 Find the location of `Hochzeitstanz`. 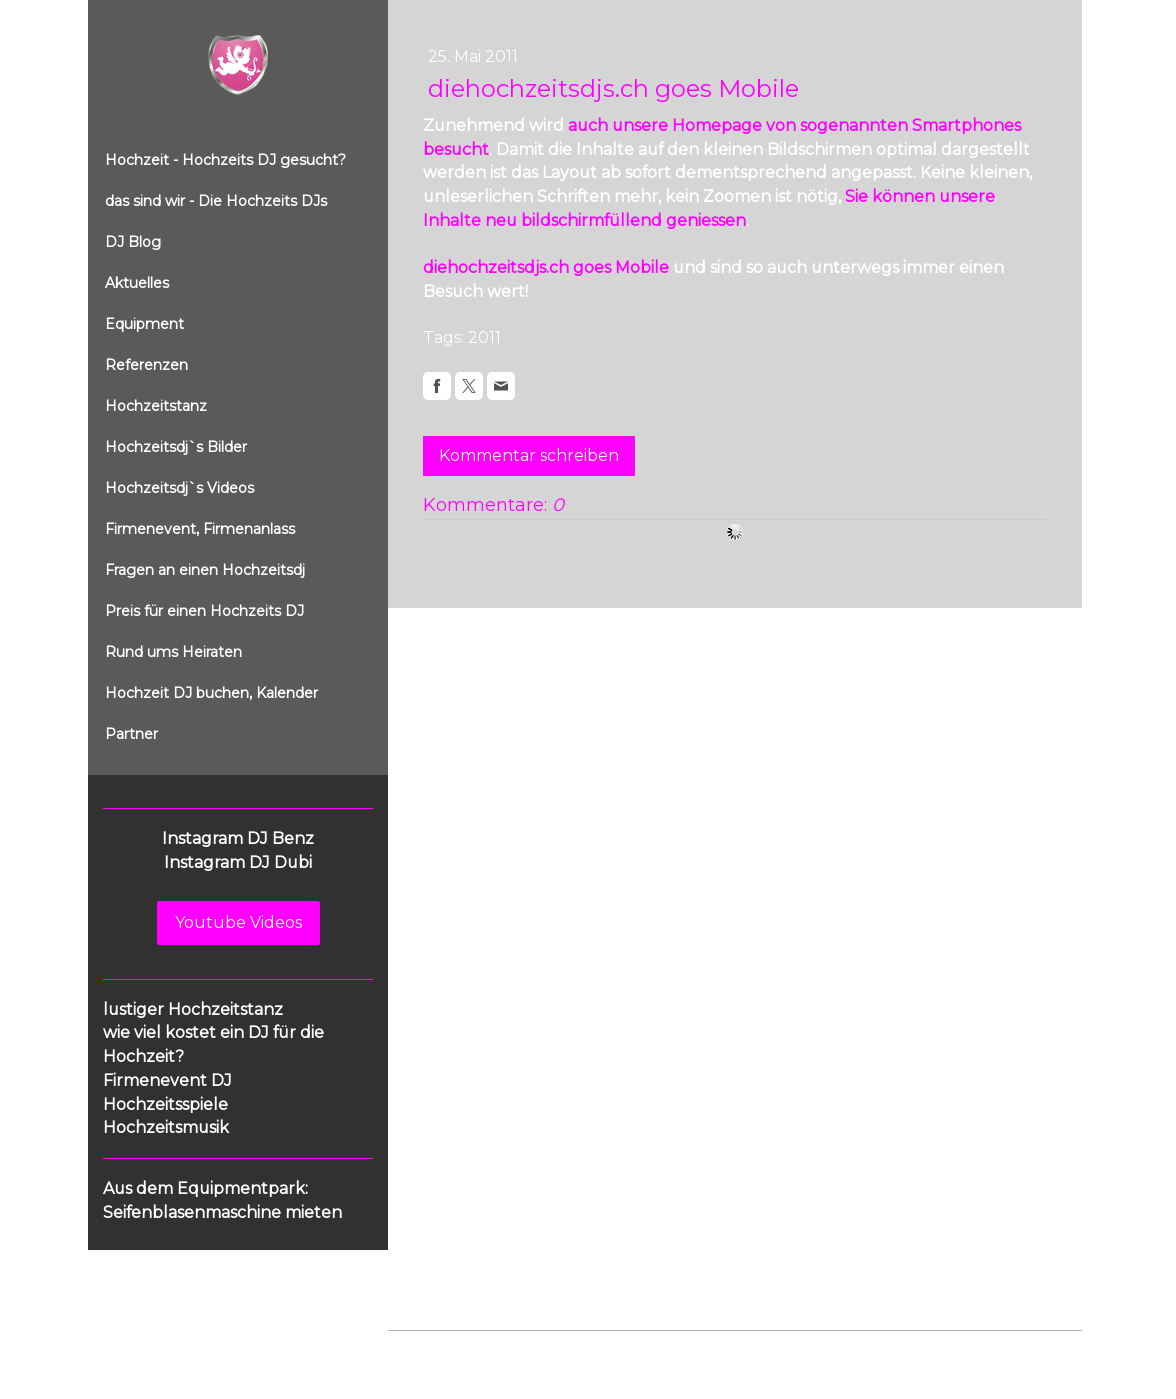

Hochzeitstanz is located at coordinates (156, 406).